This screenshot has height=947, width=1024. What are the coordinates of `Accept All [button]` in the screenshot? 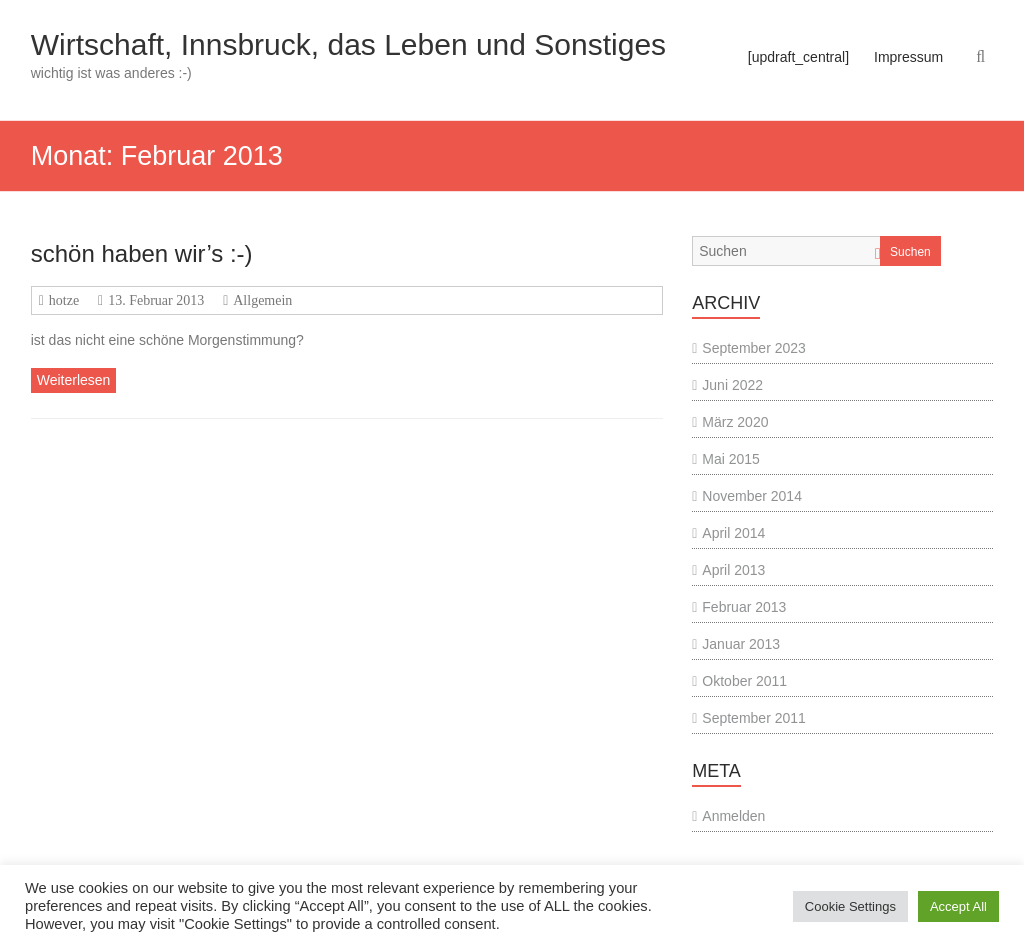 It's located at (958, 906).